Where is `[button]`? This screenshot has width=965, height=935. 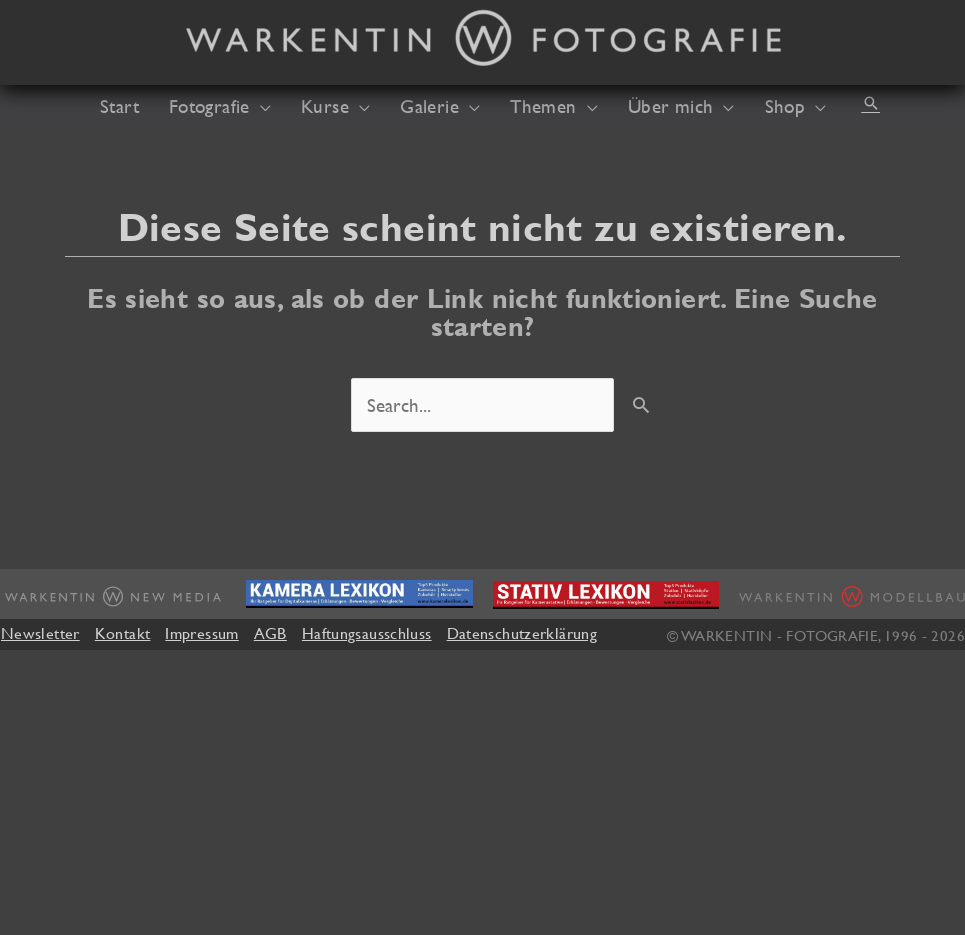
[button] is located at coordinates (871, 103).